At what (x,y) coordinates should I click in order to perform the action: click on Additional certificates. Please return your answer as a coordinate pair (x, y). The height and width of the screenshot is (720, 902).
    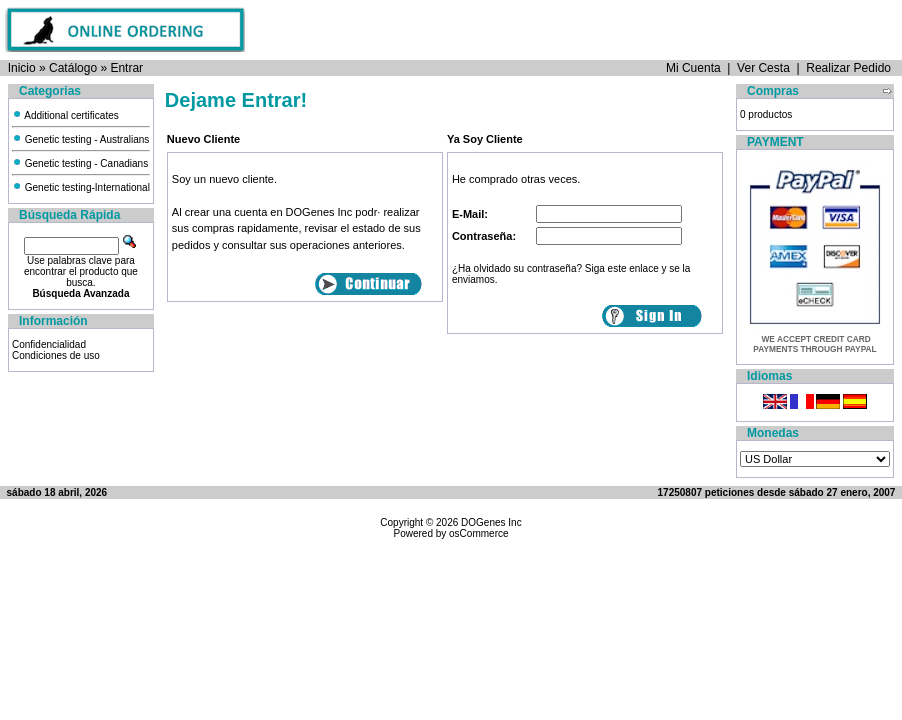
    Looking at the image, I should click on (65, 115).